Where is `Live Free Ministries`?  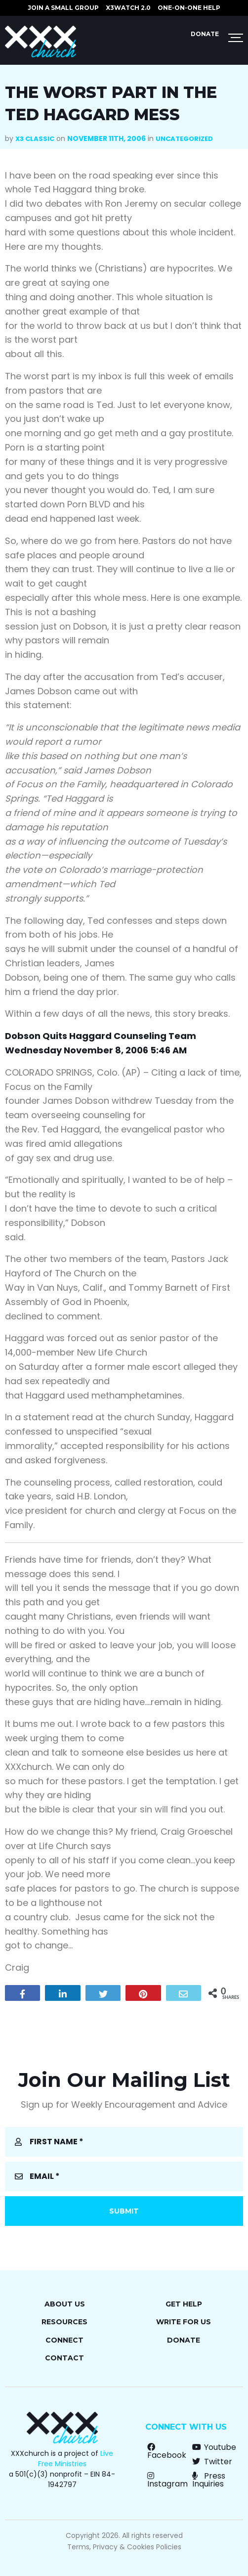
Live Free Ministries is located at coordinates (76, 2458).